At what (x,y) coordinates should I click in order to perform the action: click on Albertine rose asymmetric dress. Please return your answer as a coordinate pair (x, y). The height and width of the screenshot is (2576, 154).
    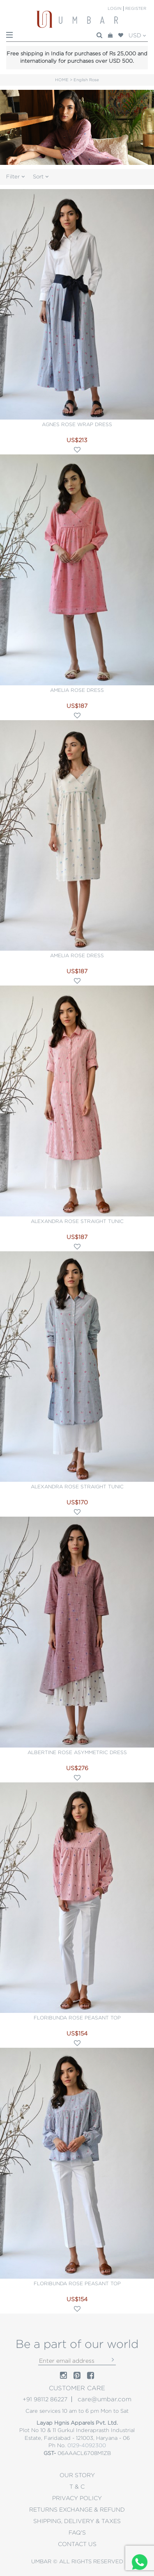
    Looking at the image, I should click on (77, 1752).